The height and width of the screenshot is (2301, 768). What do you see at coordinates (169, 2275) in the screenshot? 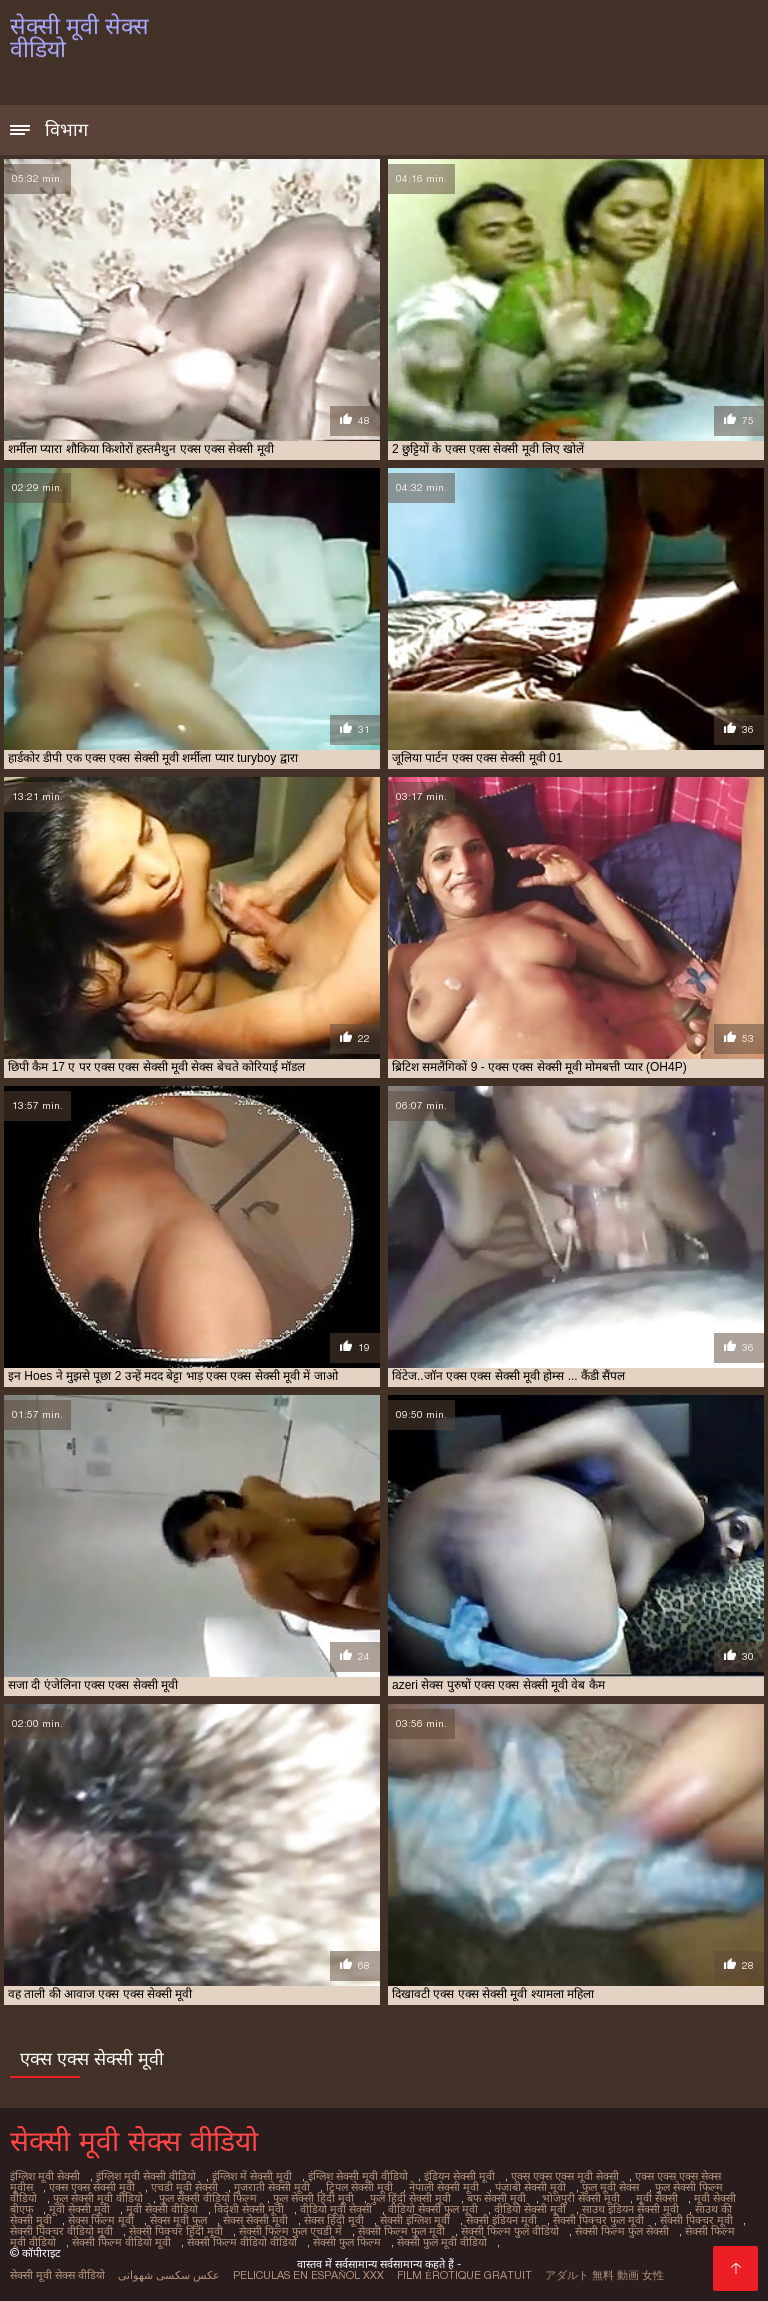
I see `عکس سکسی شهوانی` at bounding box center [169, 2275].